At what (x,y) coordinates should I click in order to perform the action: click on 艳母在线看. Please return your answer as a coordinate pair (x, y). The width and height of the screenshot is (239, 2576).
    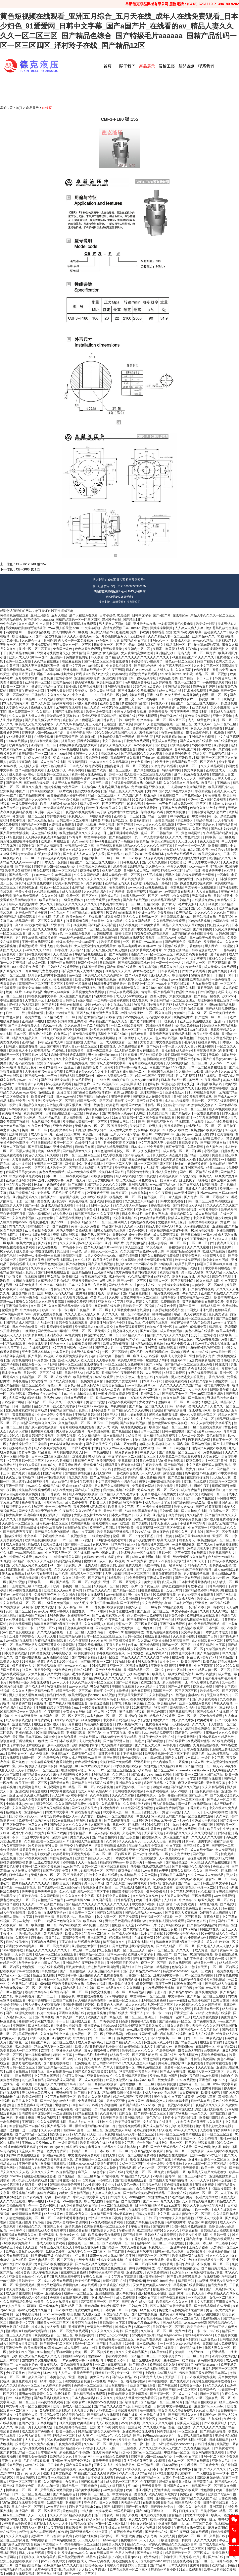
    Looking at the image, I should click on (130, 2414).